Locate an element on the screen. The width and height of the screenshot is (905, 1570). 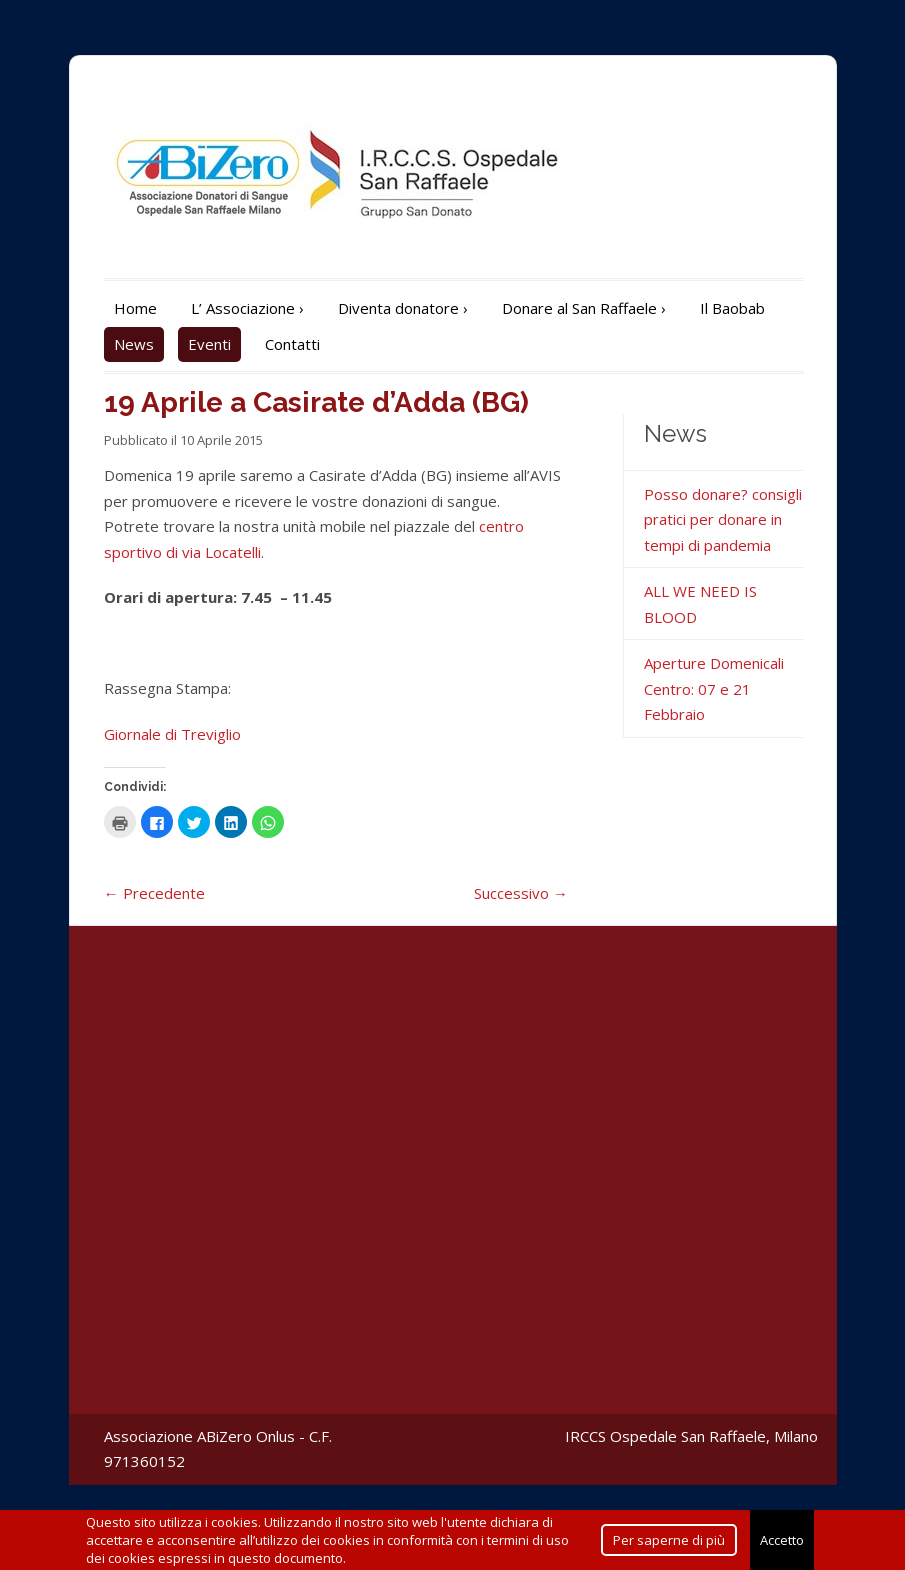
Accetto is located at coordinates (782, 1540).